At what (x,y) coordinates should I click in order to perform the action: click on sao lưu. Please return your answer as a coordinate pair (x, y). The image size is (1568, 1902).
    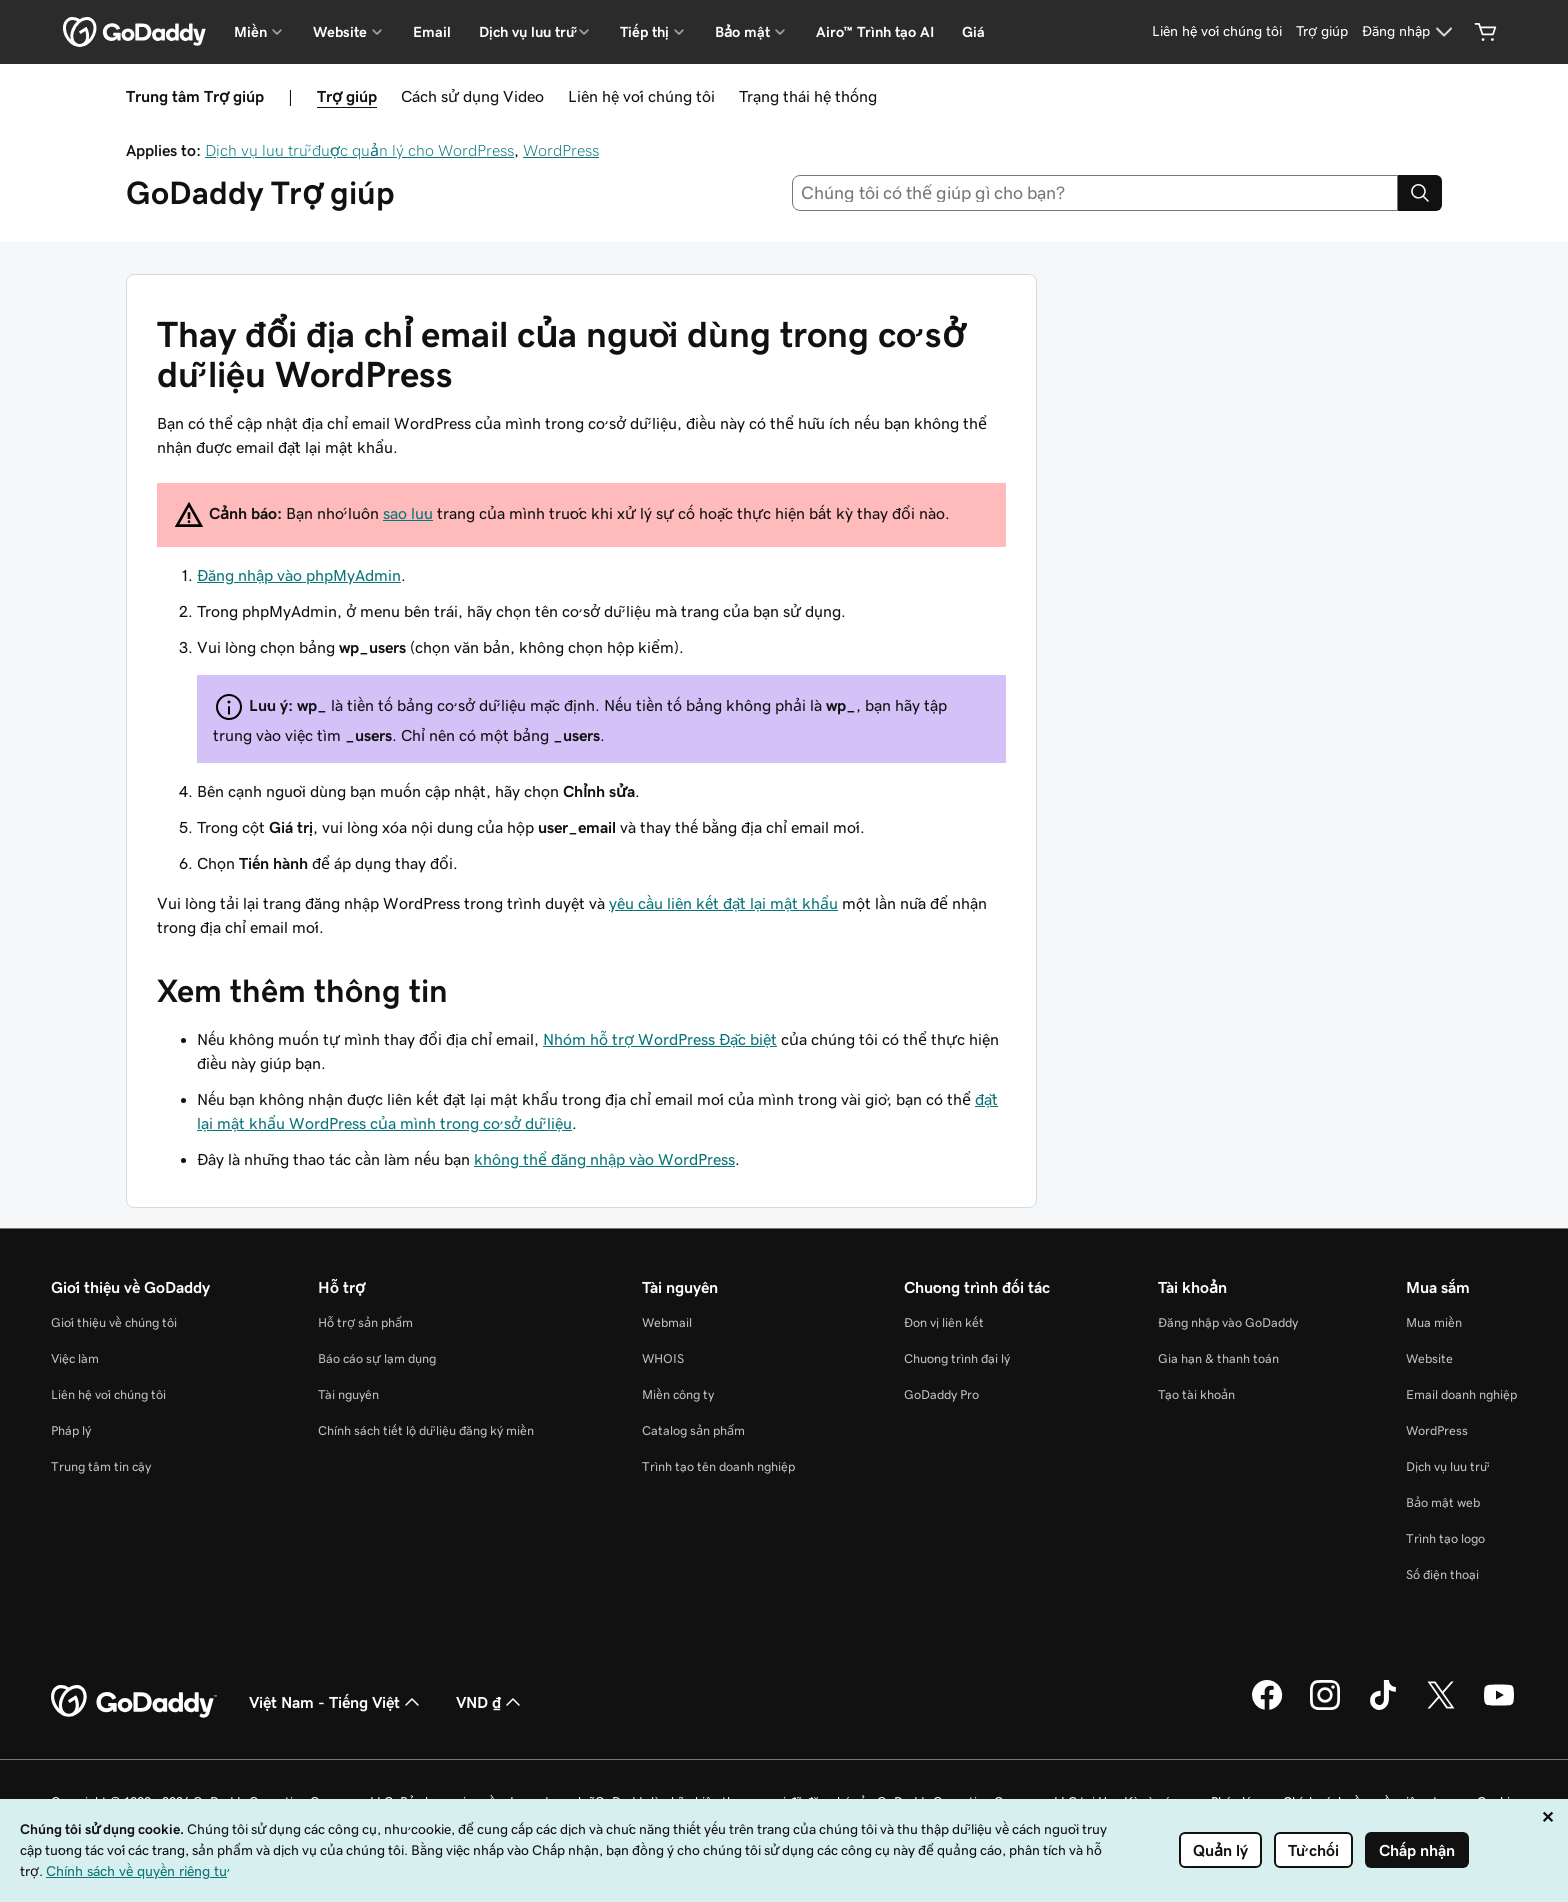
    Looking at the image, I should click on (408, 513).